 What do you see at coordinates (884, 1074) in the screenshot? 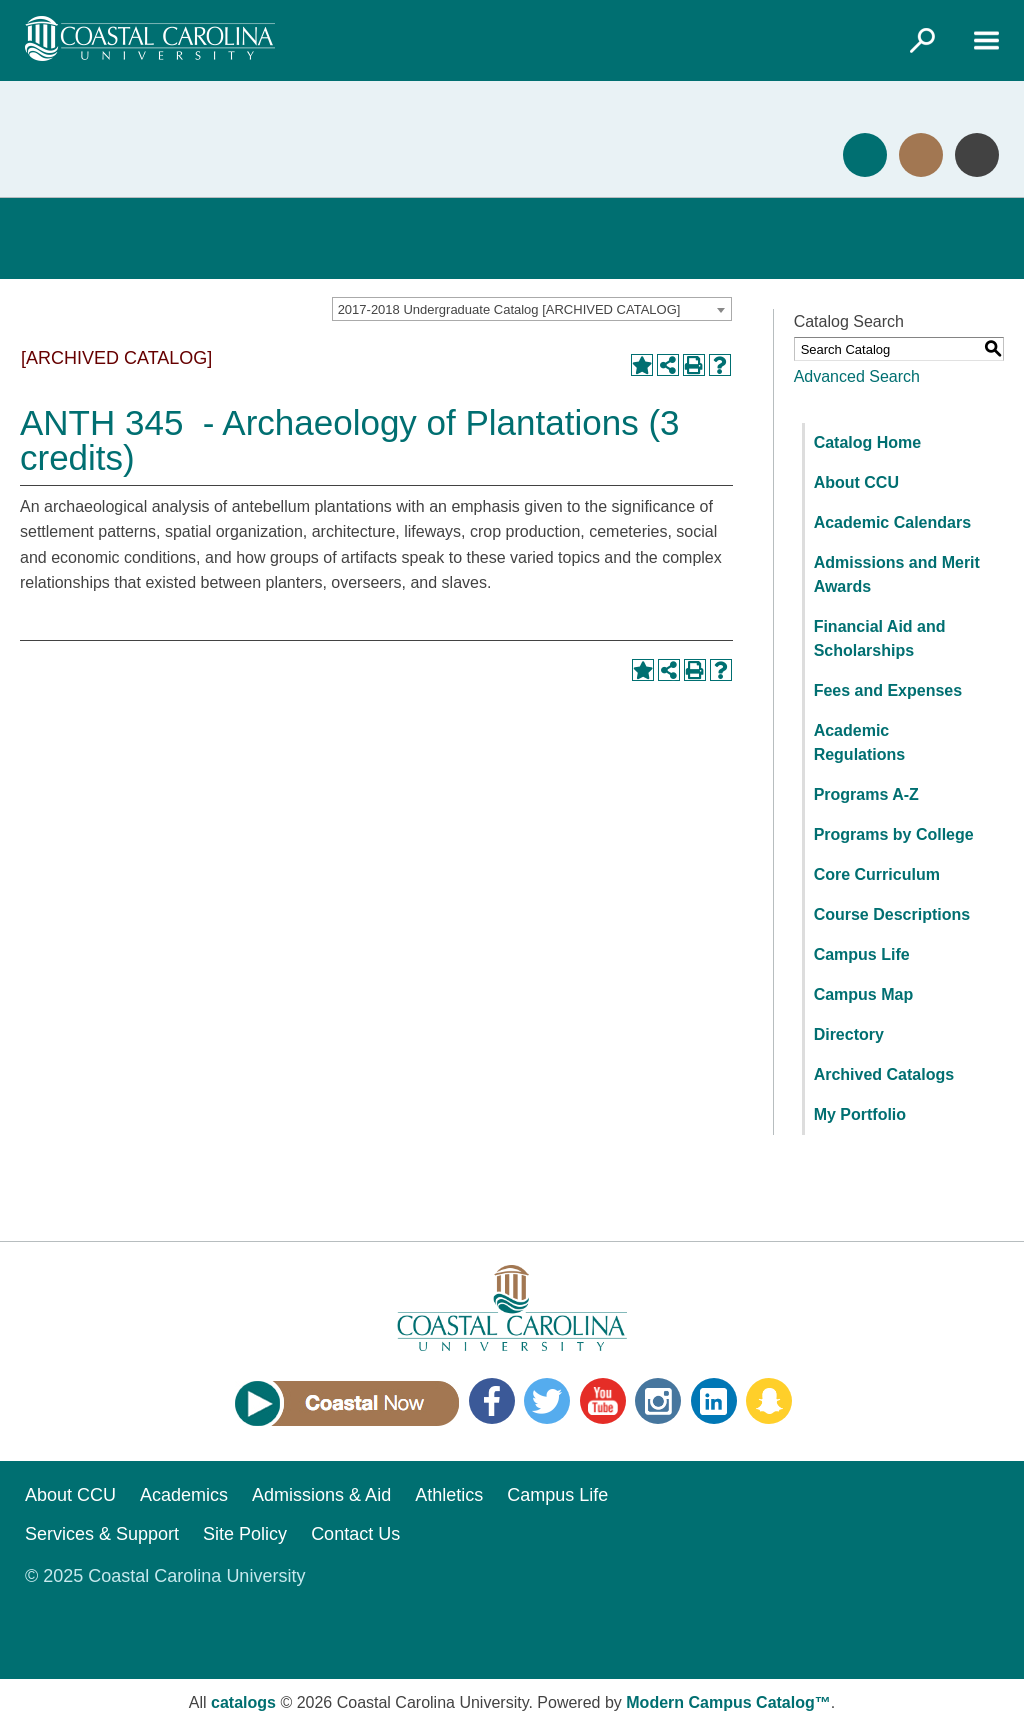
I see `Archived Catalogs` at bounding box center [884, 1074].